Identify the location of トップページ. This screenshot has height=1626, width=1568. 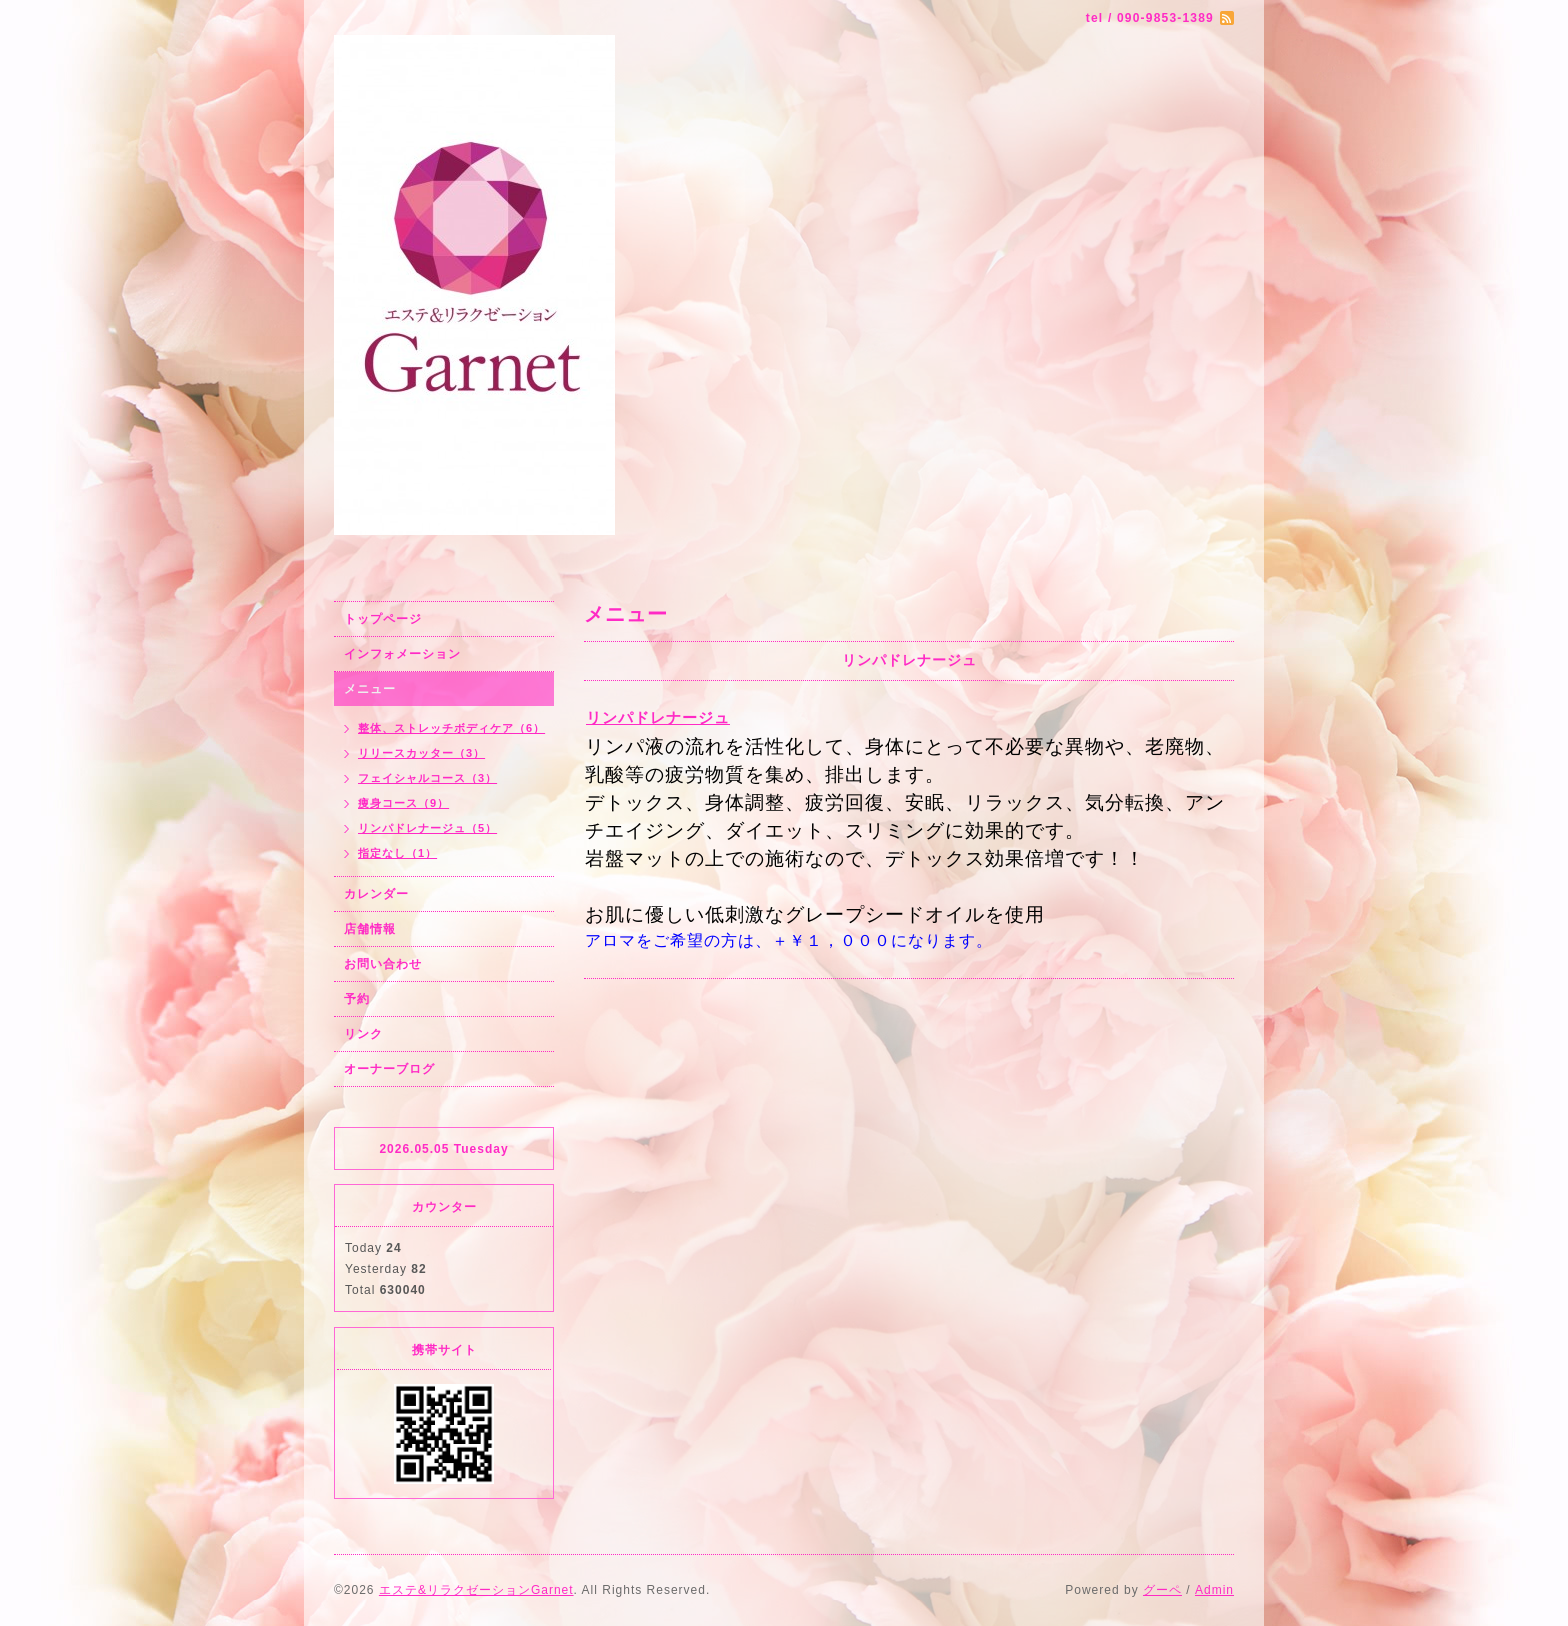
(383, 619).